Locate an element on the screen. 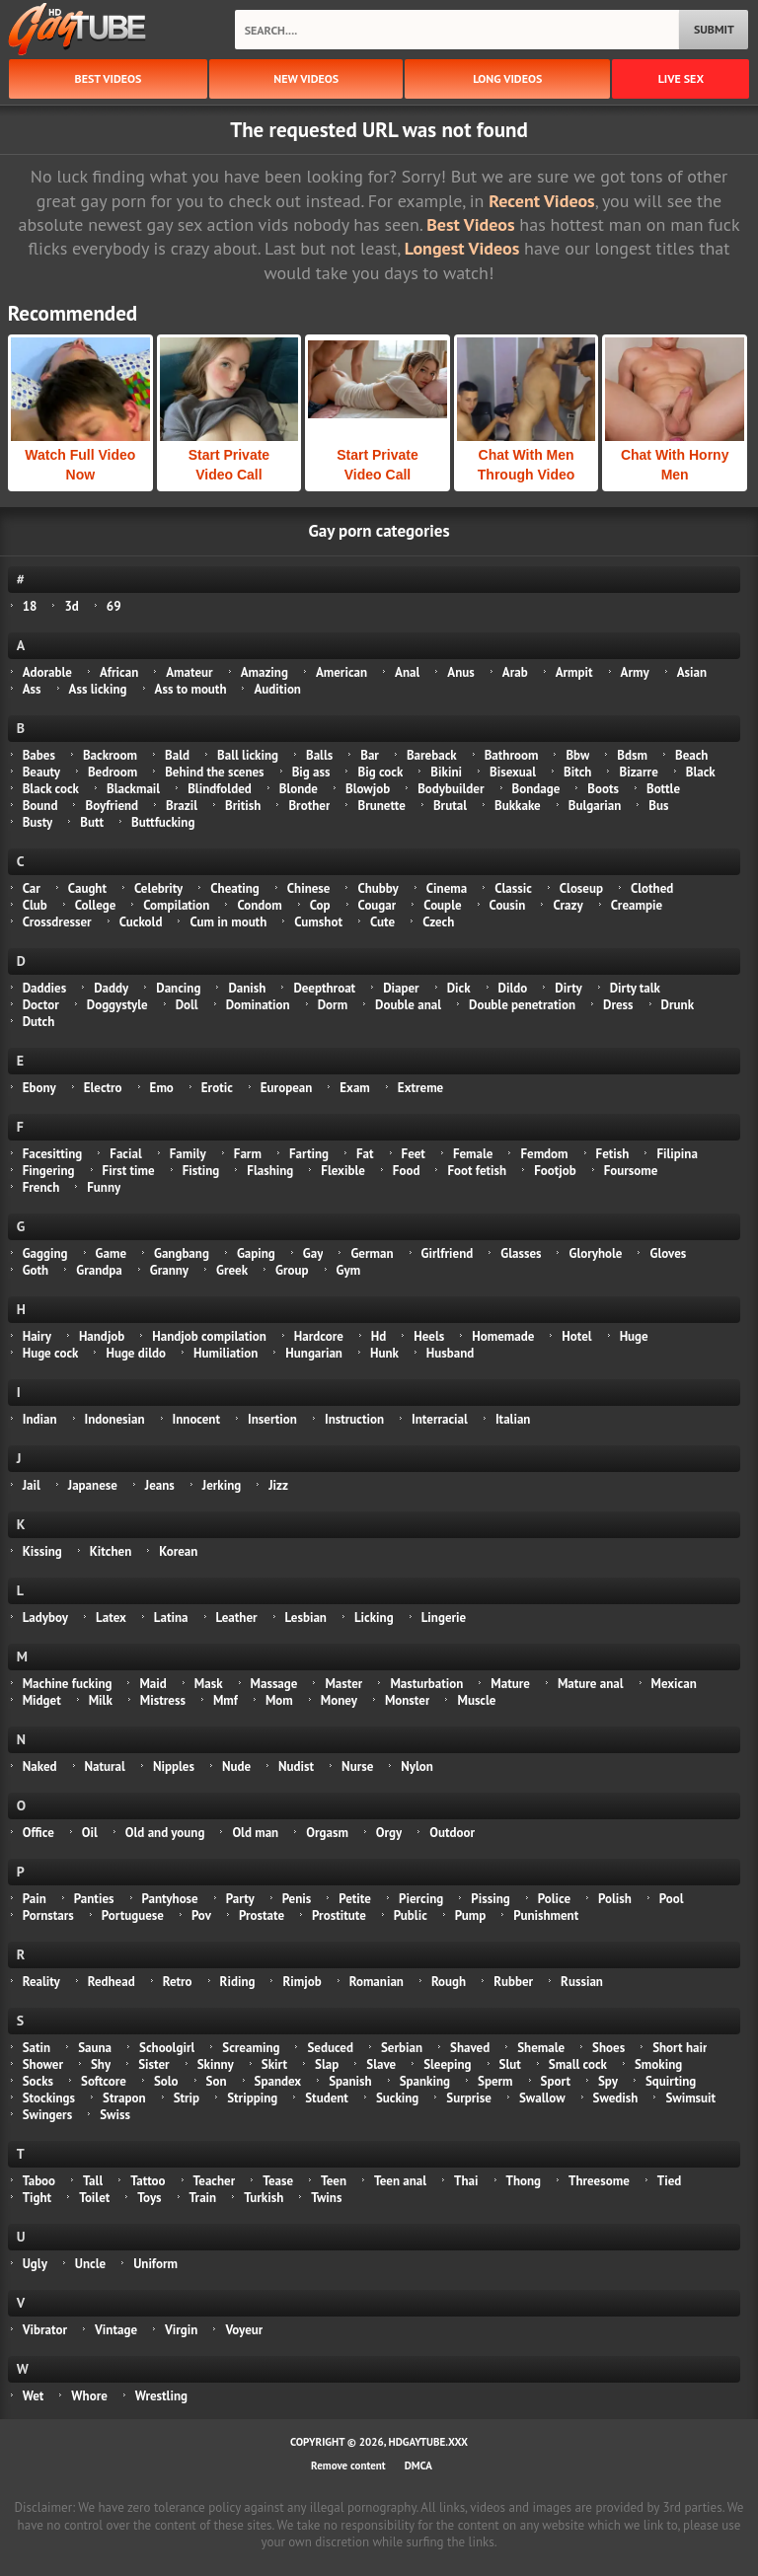  Huge is located at coordinates (634, 1336).